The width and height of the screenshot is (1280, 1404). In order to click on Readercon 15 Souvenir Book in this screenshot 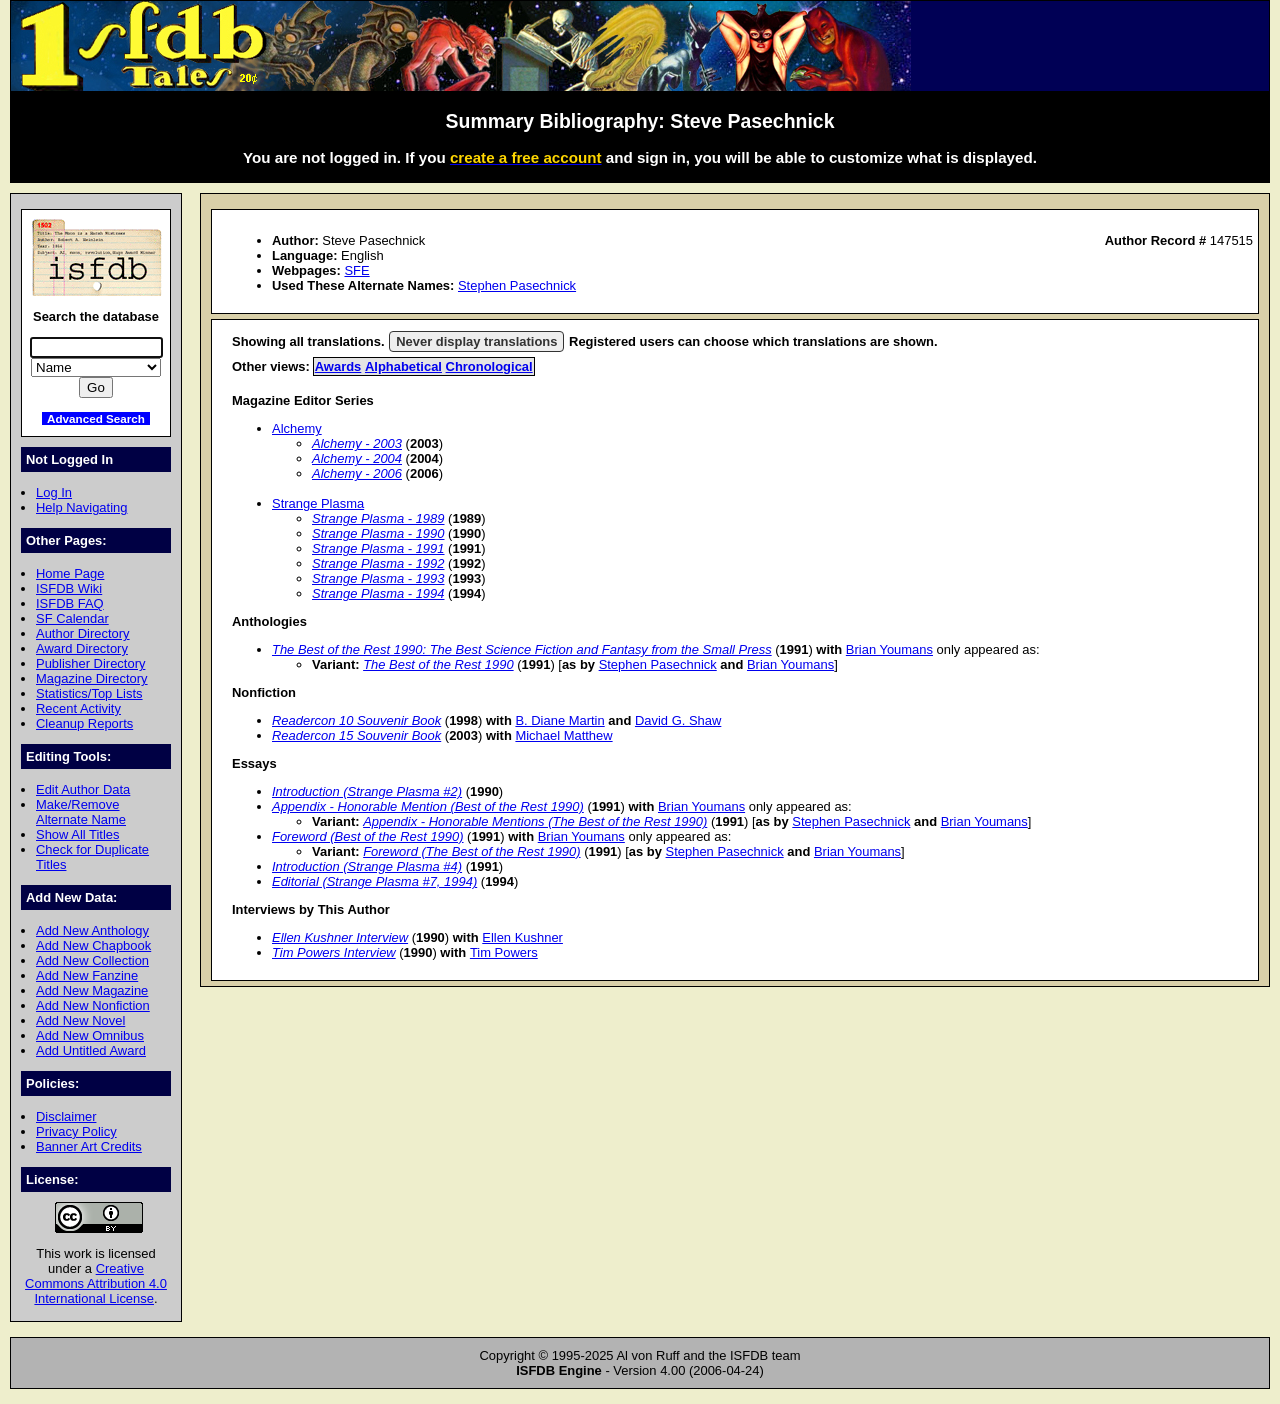, I will do `click(356, 735)`.